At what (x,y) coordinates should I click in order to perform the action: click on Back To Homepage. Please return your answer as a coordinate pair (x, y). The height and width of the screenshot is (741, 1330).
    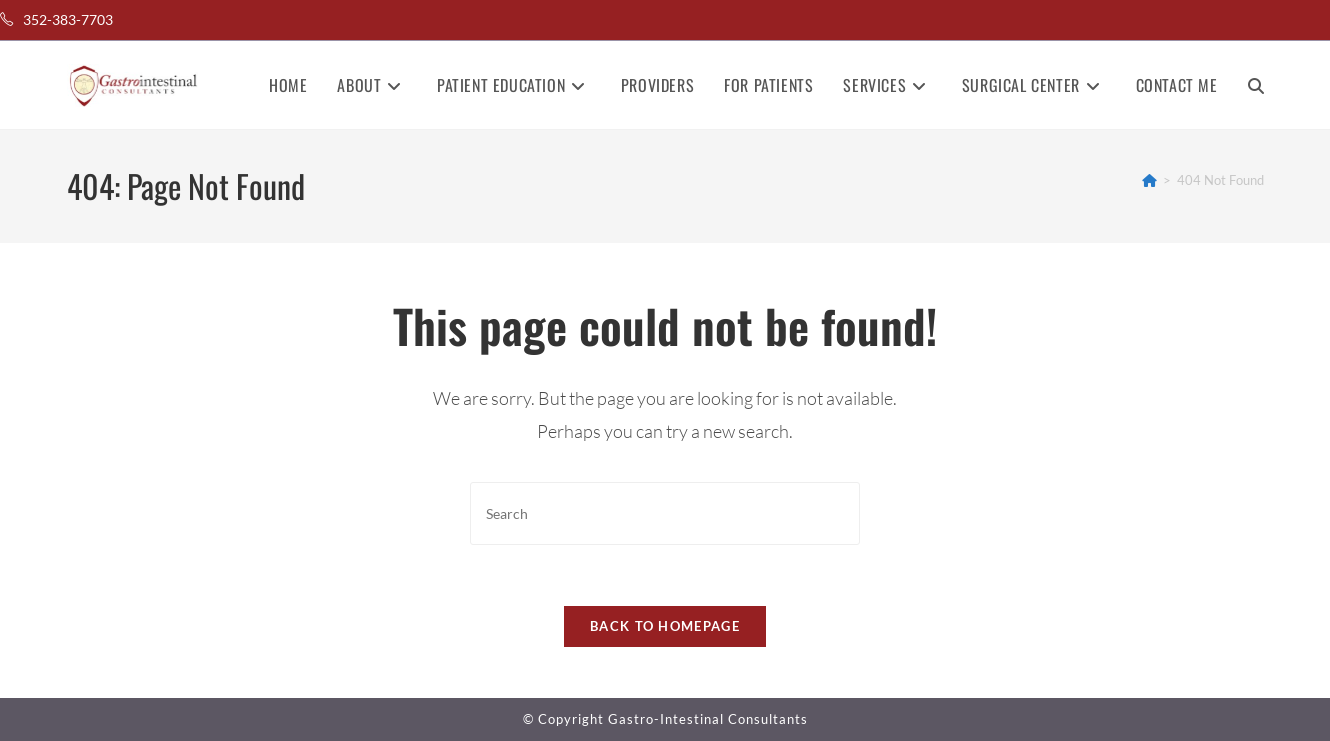
    Looking at the image, I should click on (665, 626).